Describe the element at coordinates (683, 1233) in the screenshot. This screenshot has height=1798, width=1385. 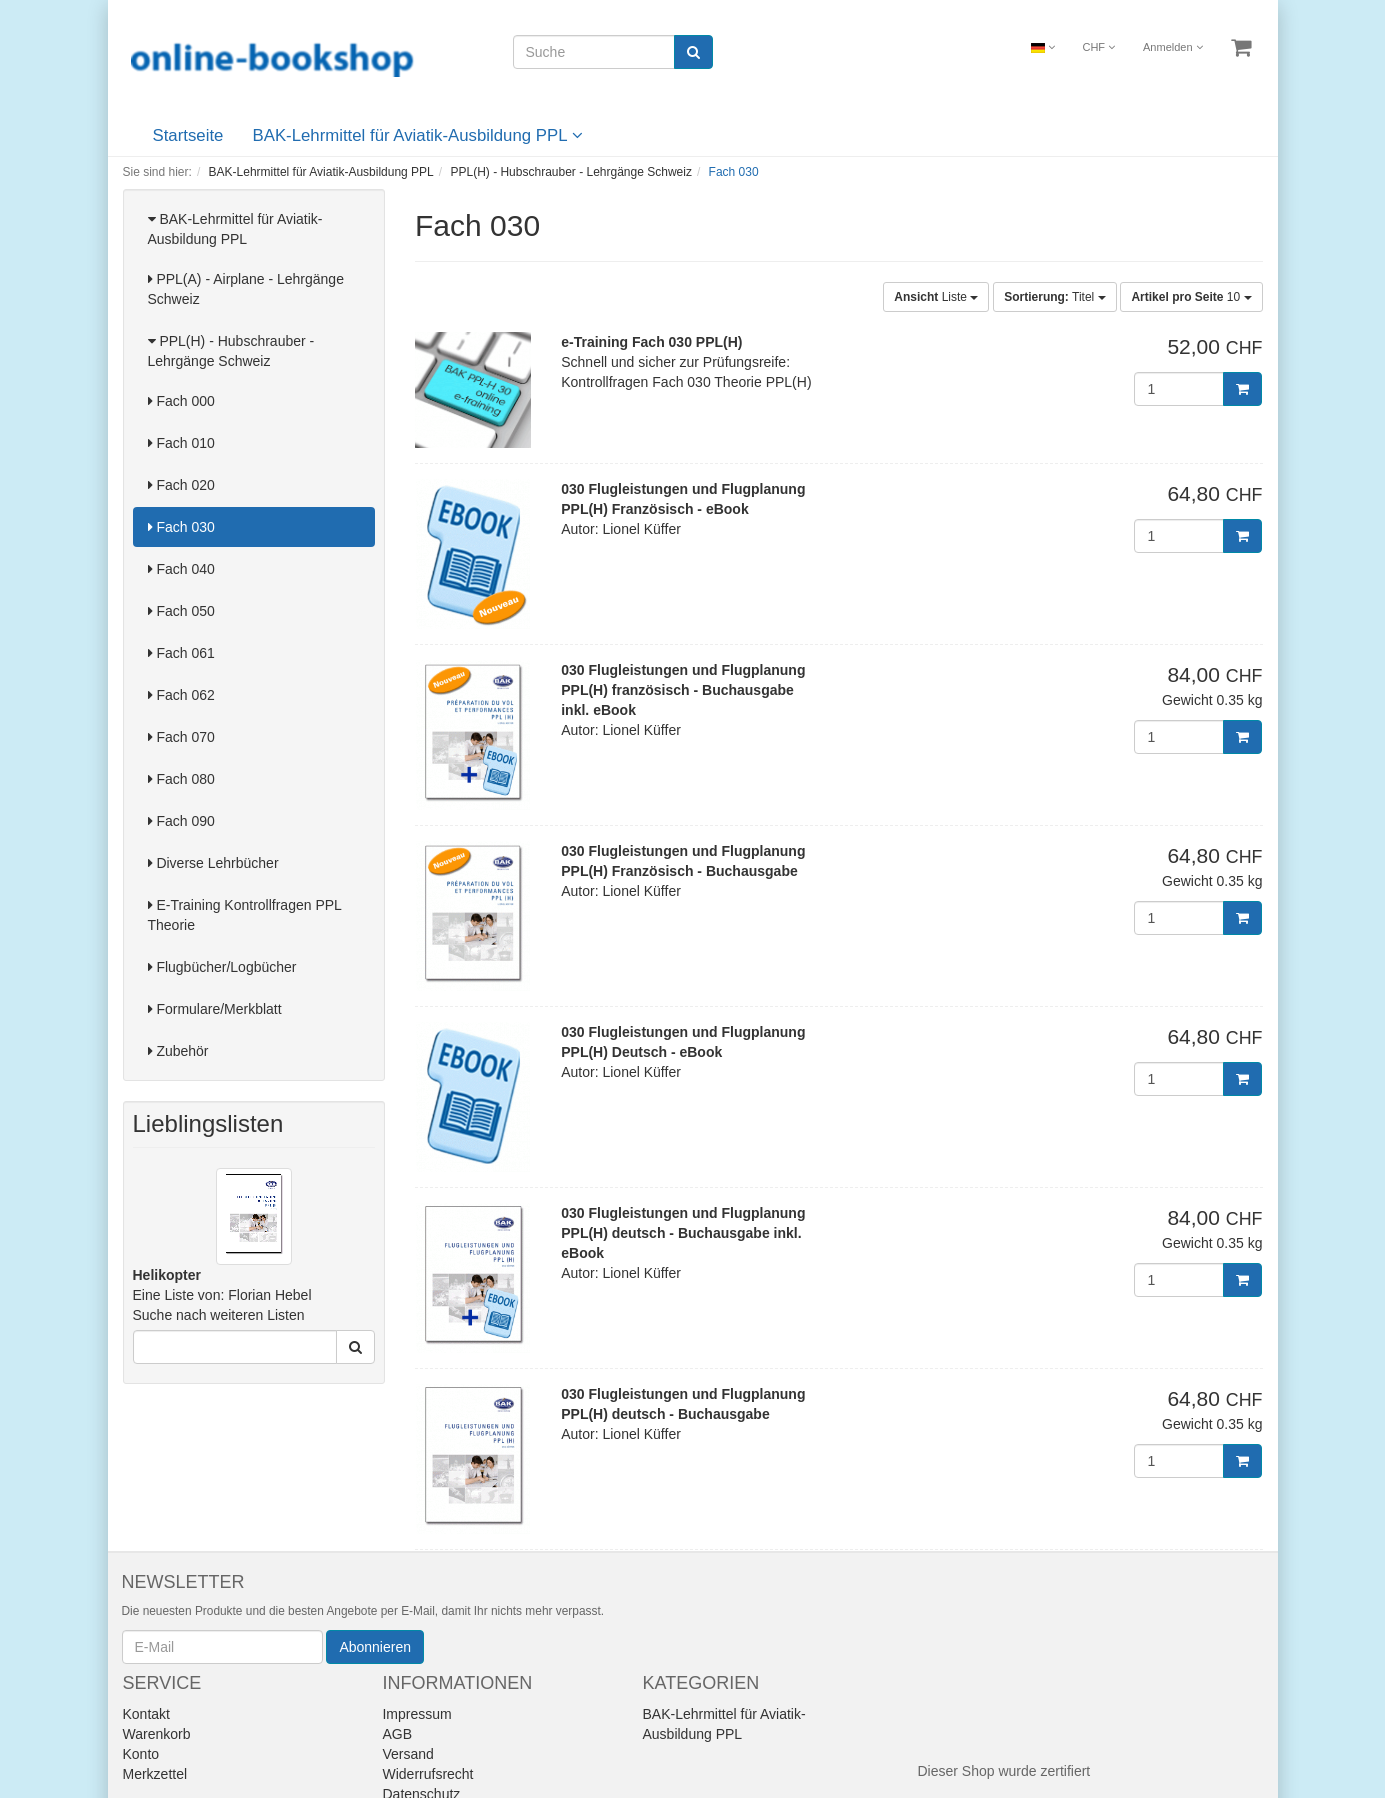
I see `030 Flugleistungen und Flugplanung PPL(H) deutsch - Buchausgabe inkl. eBook` at that location.